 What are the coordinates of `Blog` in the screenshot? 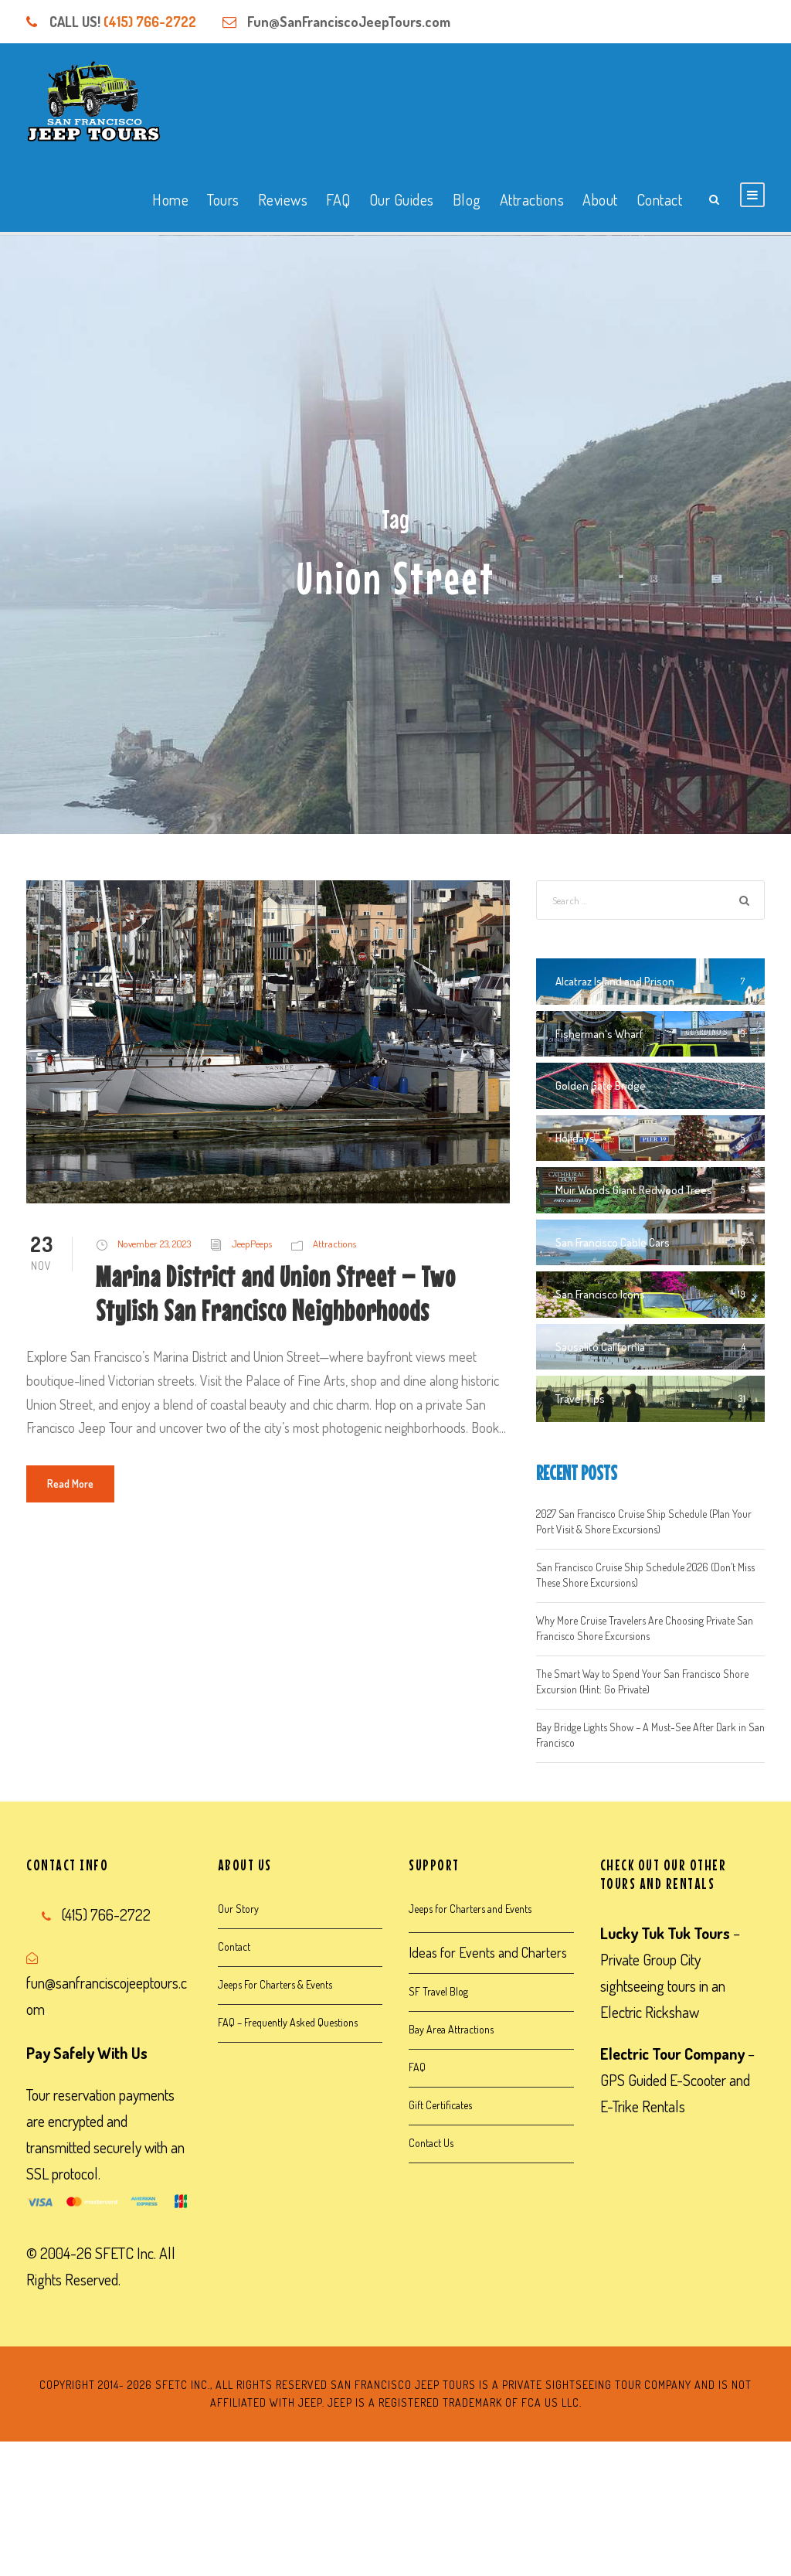 It's located at (467, 199).